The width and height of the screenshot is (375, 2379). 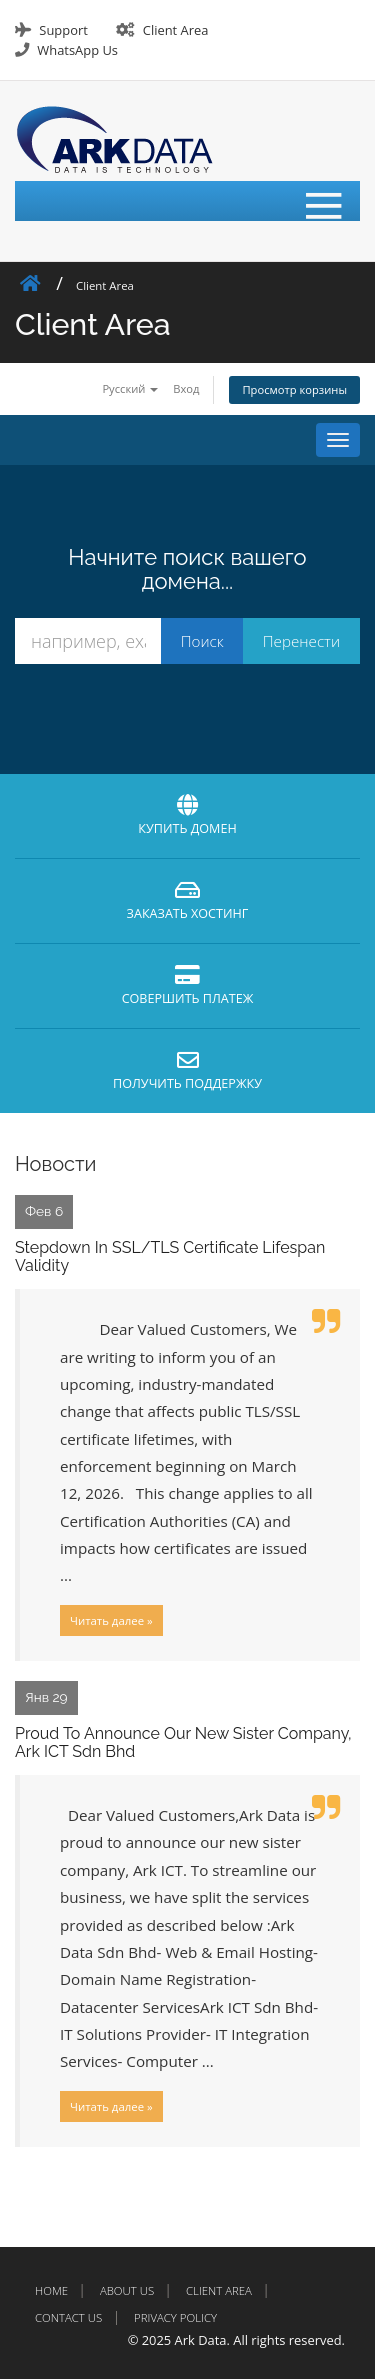 What do you see at coordinates (127, 2290) in the screenshot?
I see `About Us` at bounding box center [127, 2290].